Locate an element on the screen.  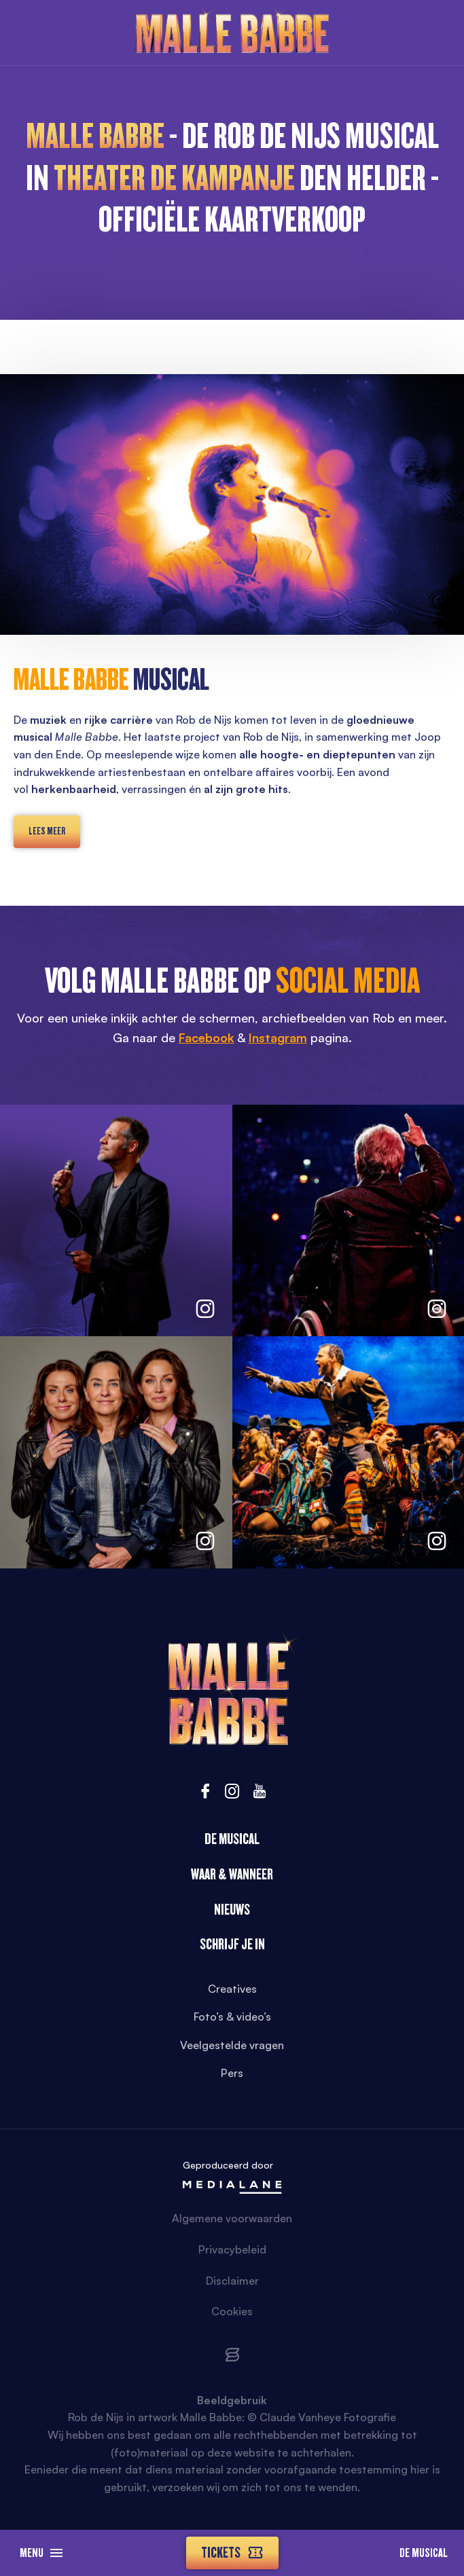
Creatives is located at coordinates (232, 1988).